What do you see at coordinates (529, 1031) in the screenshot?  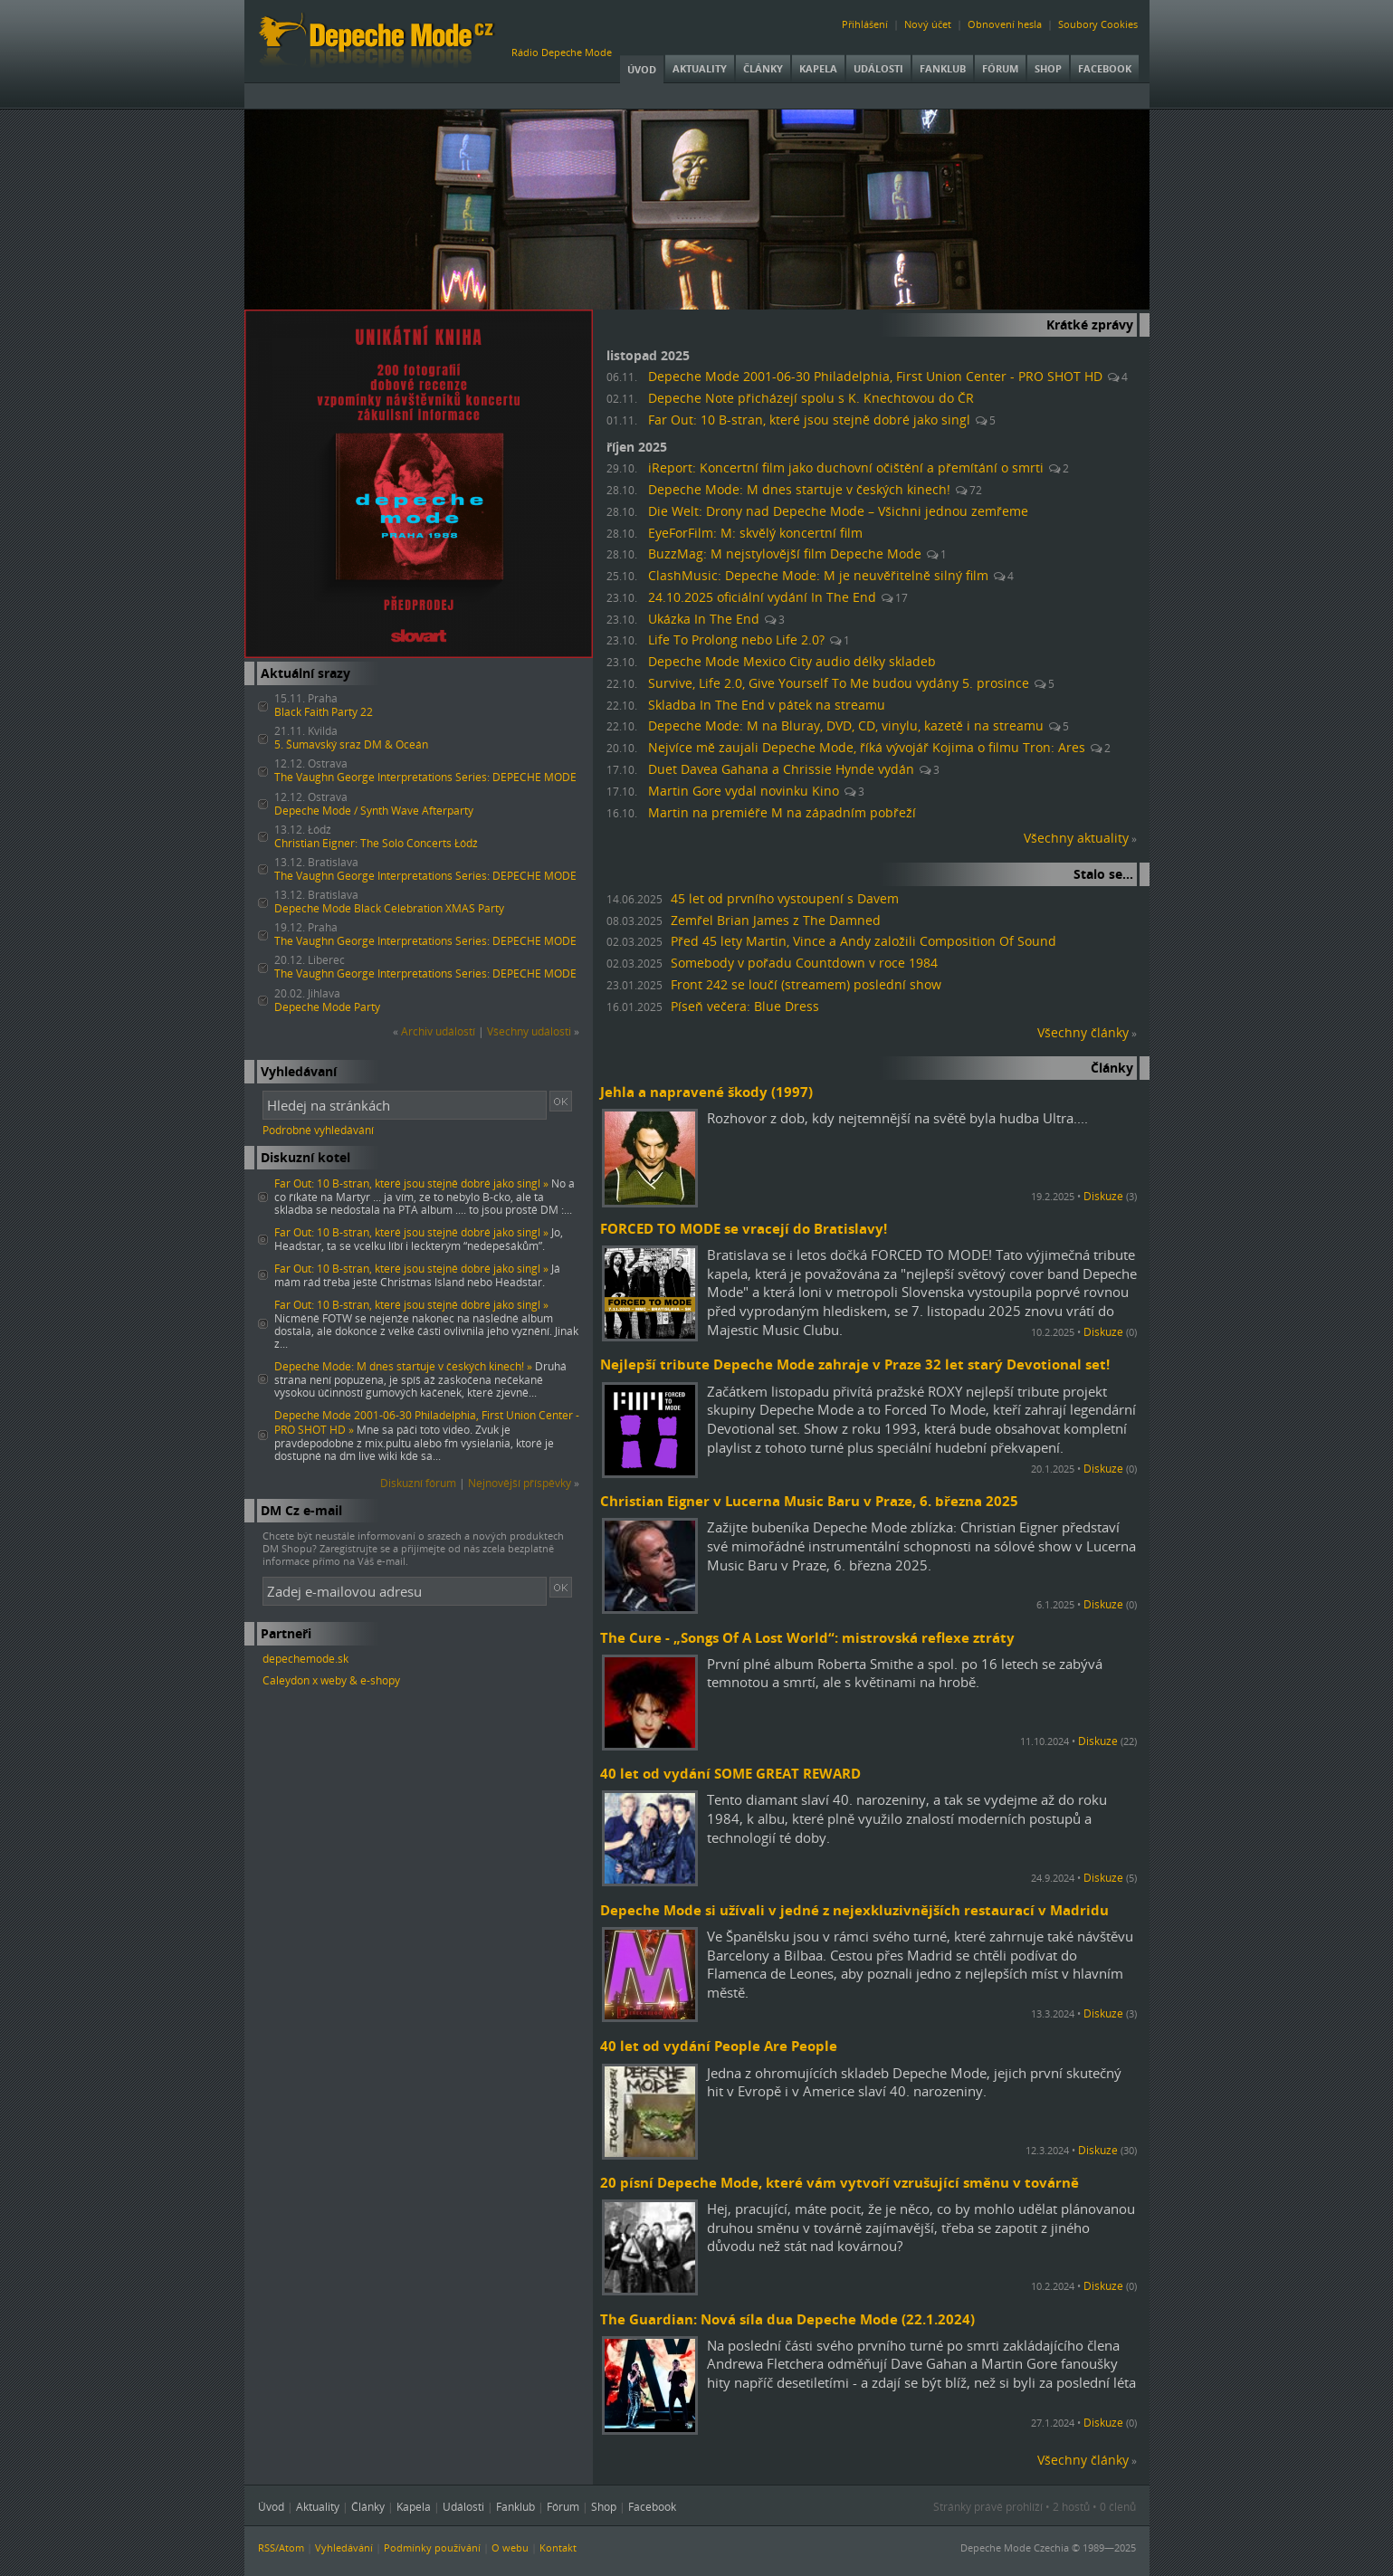 I see `Všechny události` at bounding box center [529, 1031].